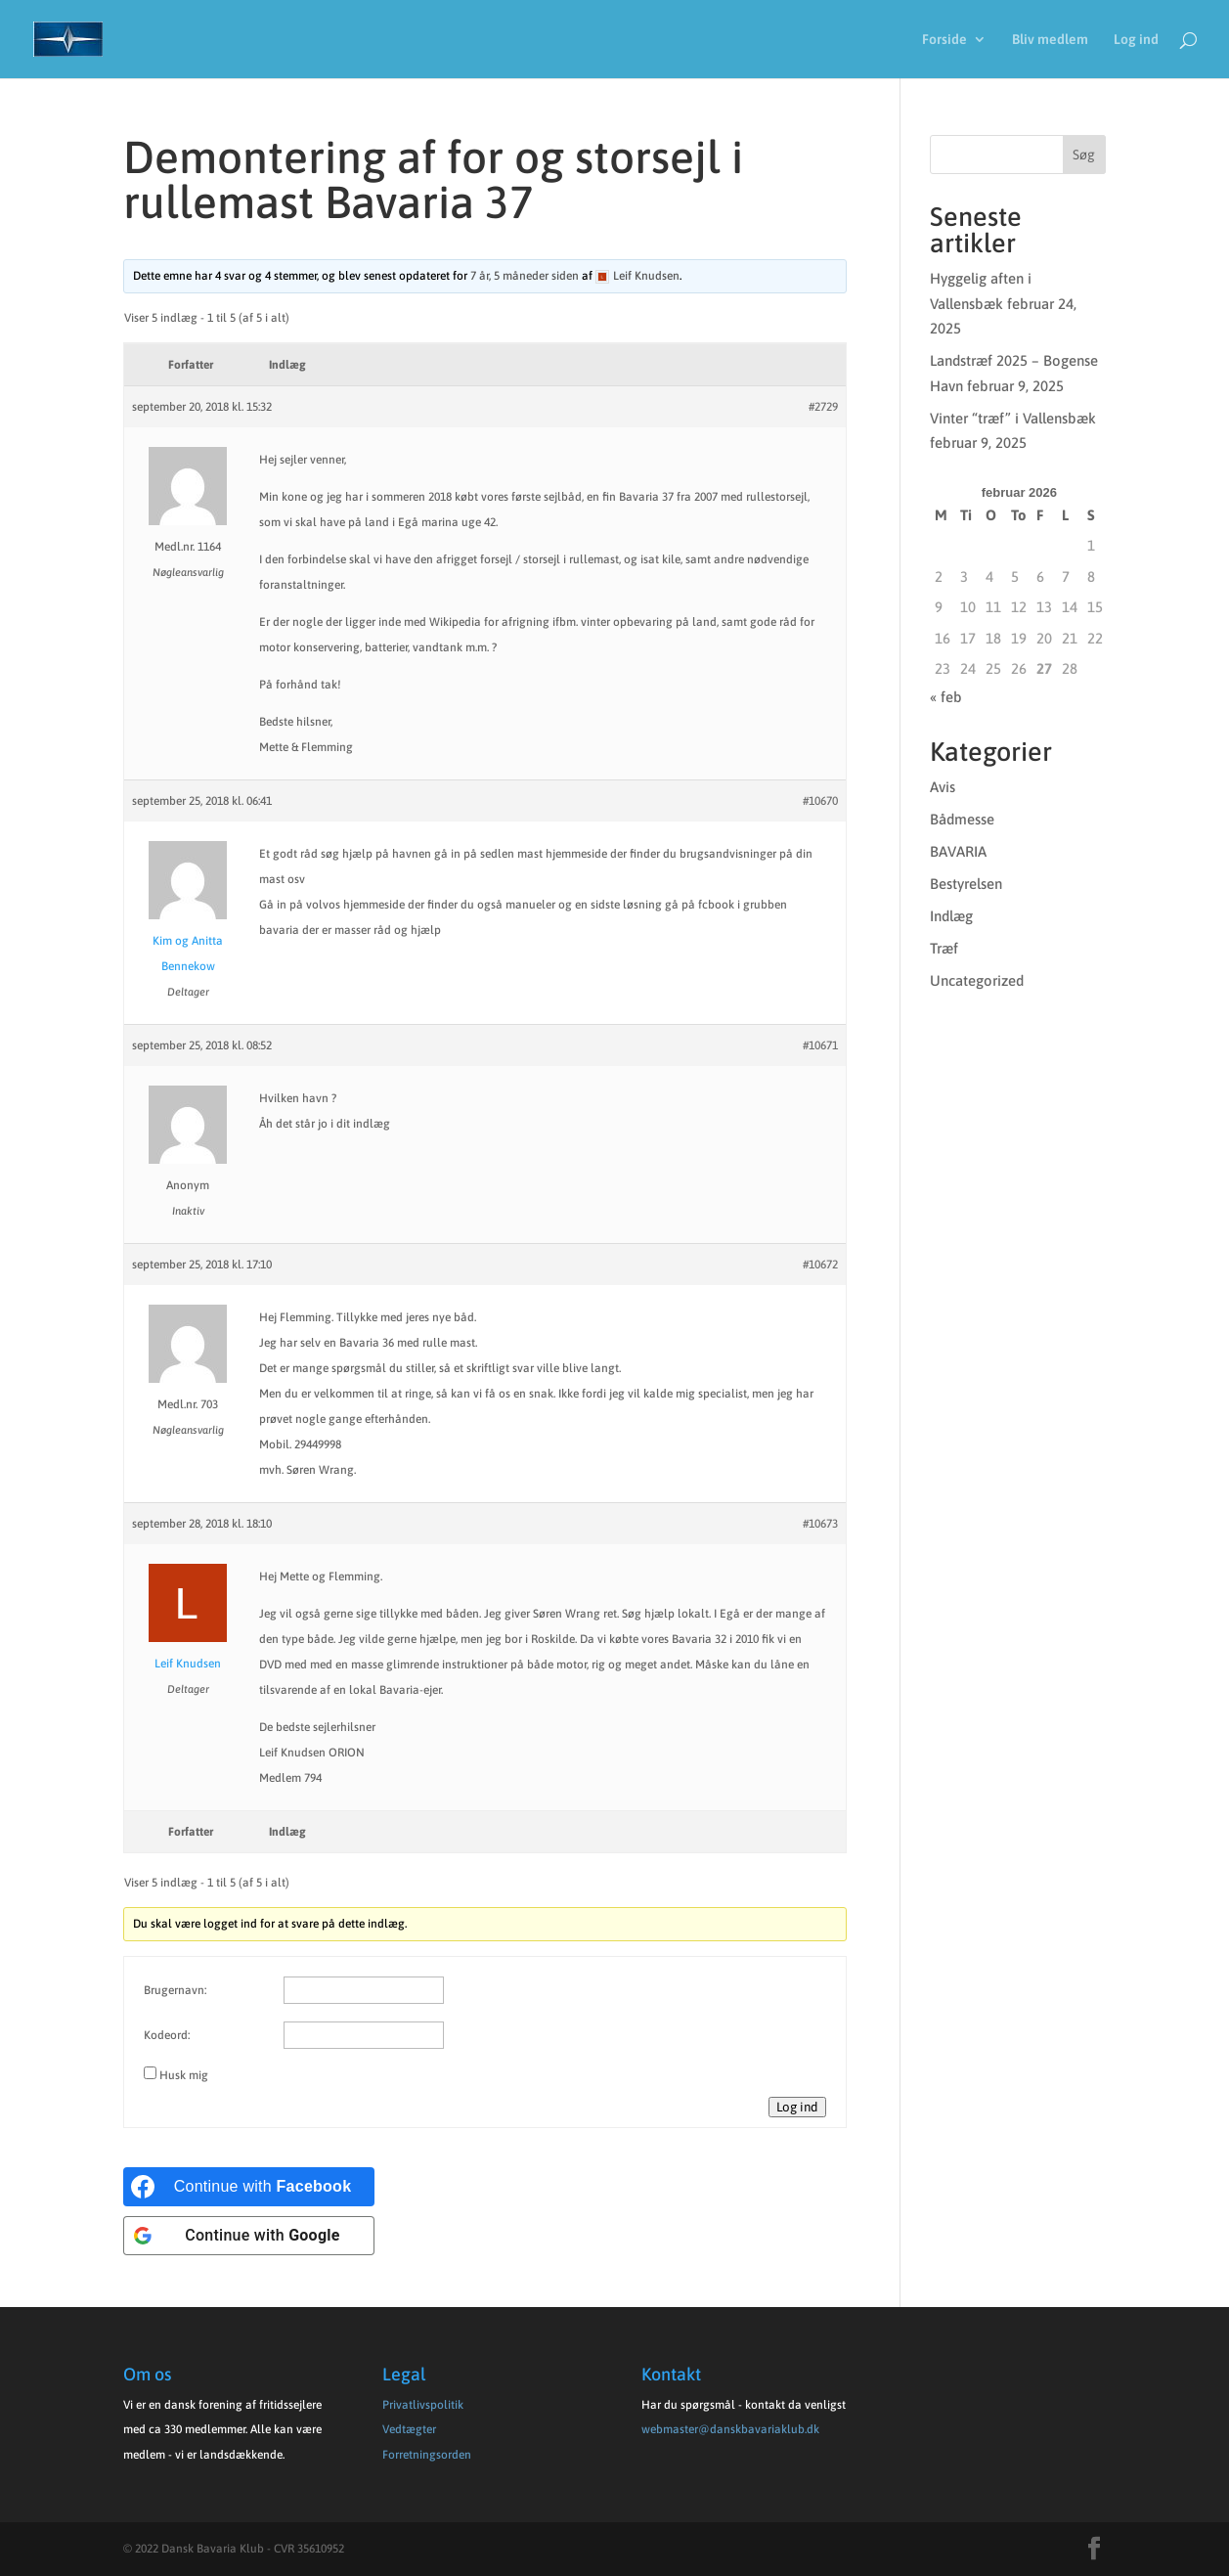 The height and width of the screenshot is (2576, 1229). I want to click on Bliv medlem, so click(1050, 39).